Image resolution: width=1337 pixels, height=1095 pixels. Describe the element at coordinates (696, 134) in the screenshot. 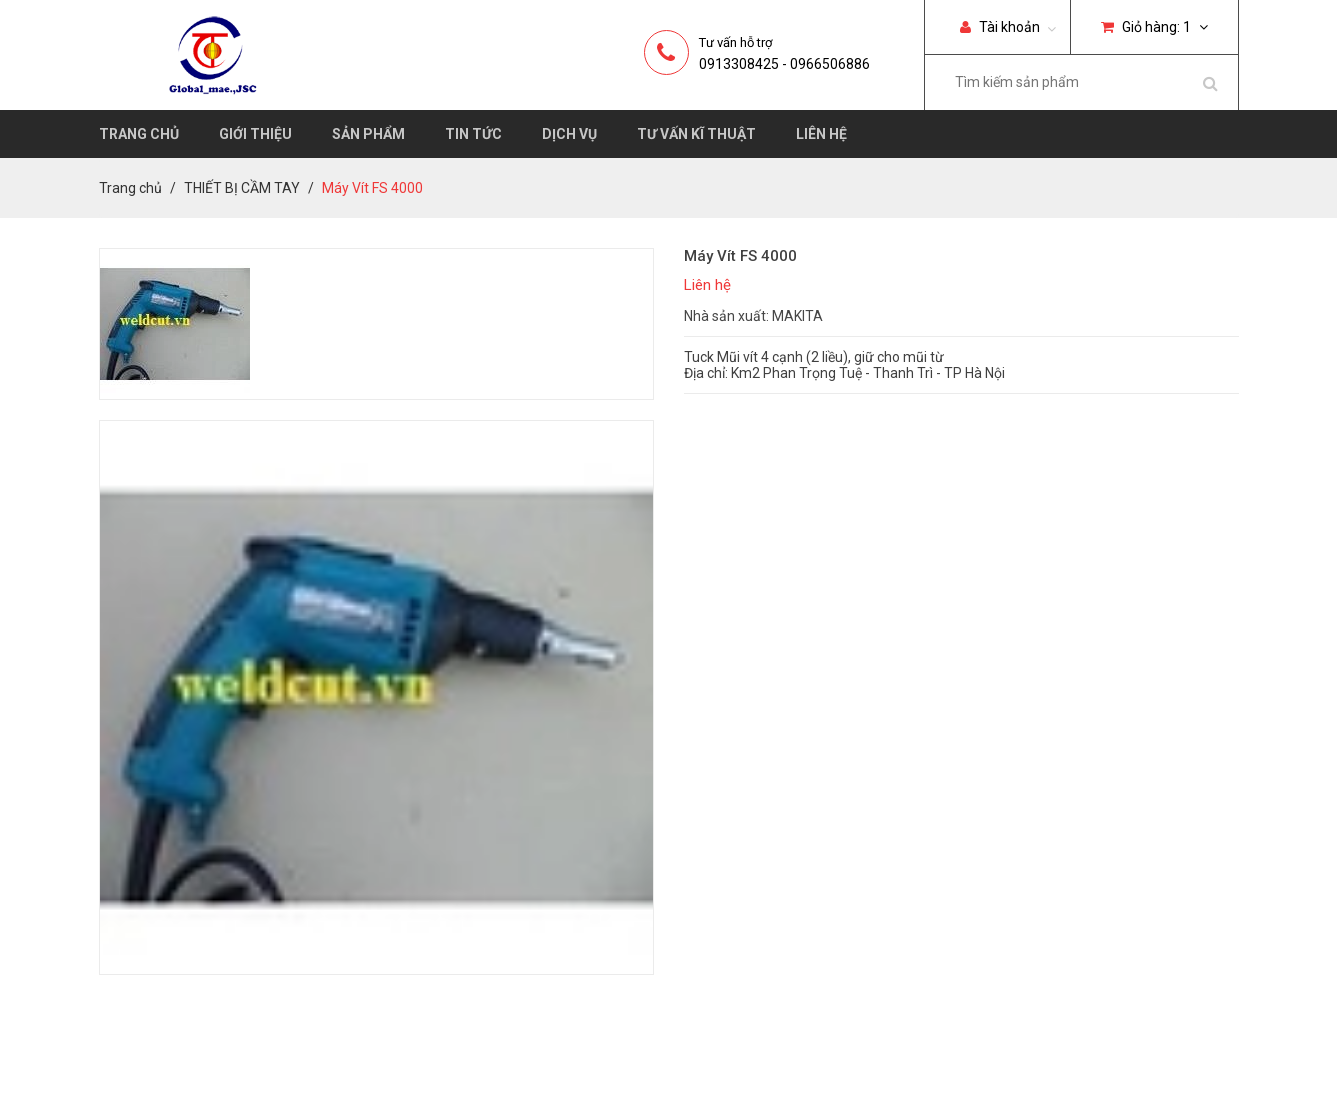

I see `Tư vấn kĩ thuật` at that location.